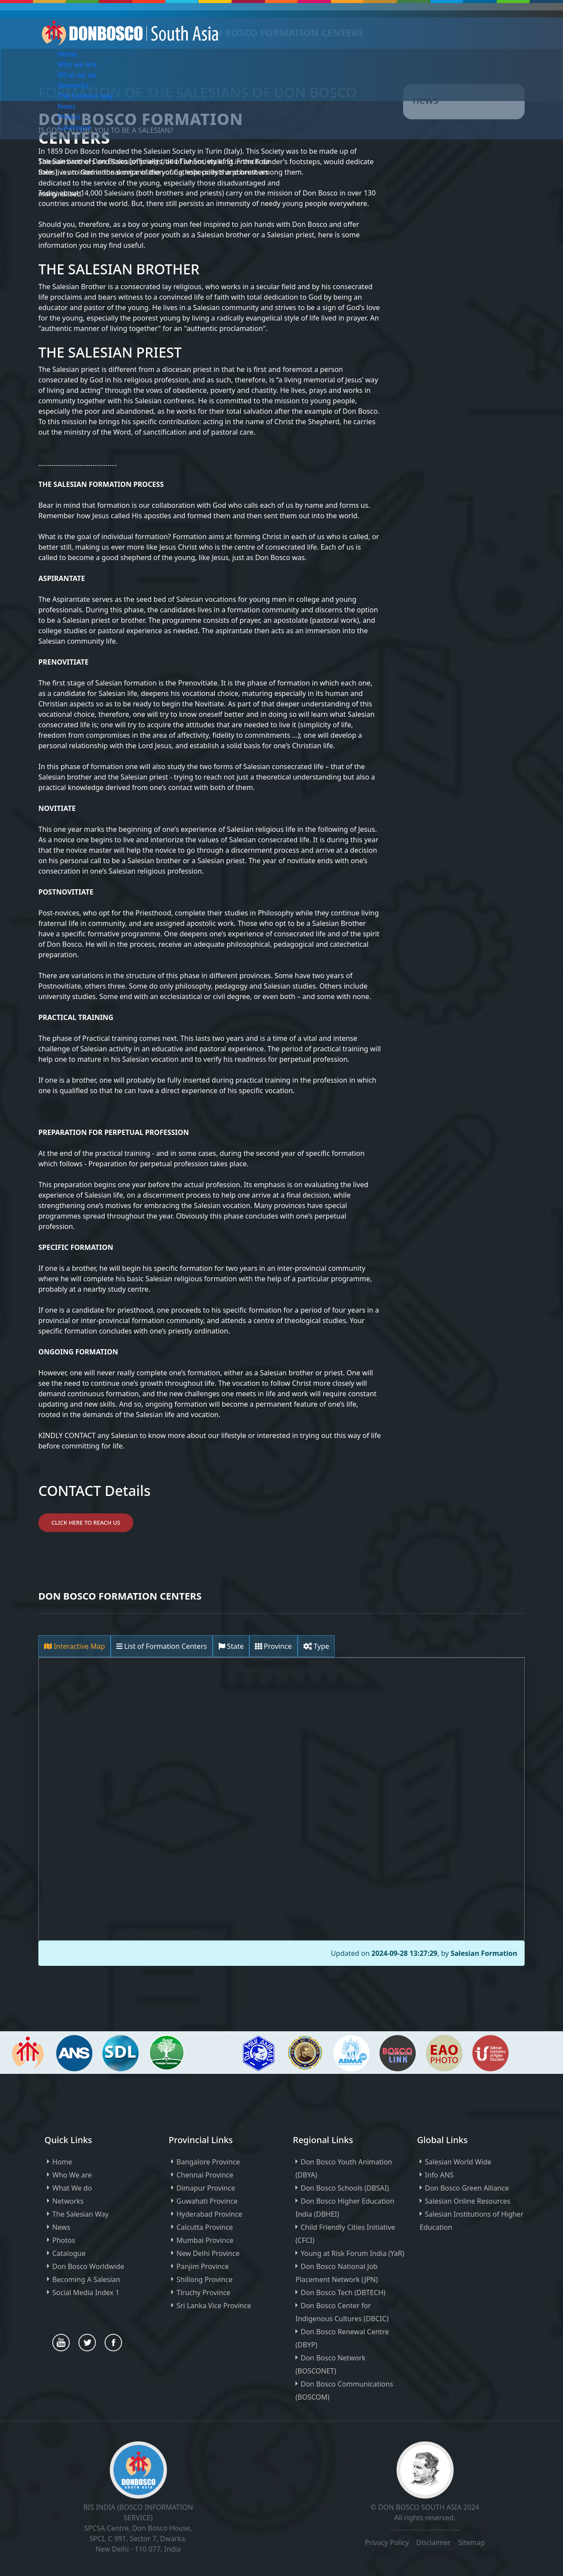 The image size is (563, 2576). Describe the element at coordinates (88, 2266) in the screenshot. I see `Don Bosco Worldwide` at that location.